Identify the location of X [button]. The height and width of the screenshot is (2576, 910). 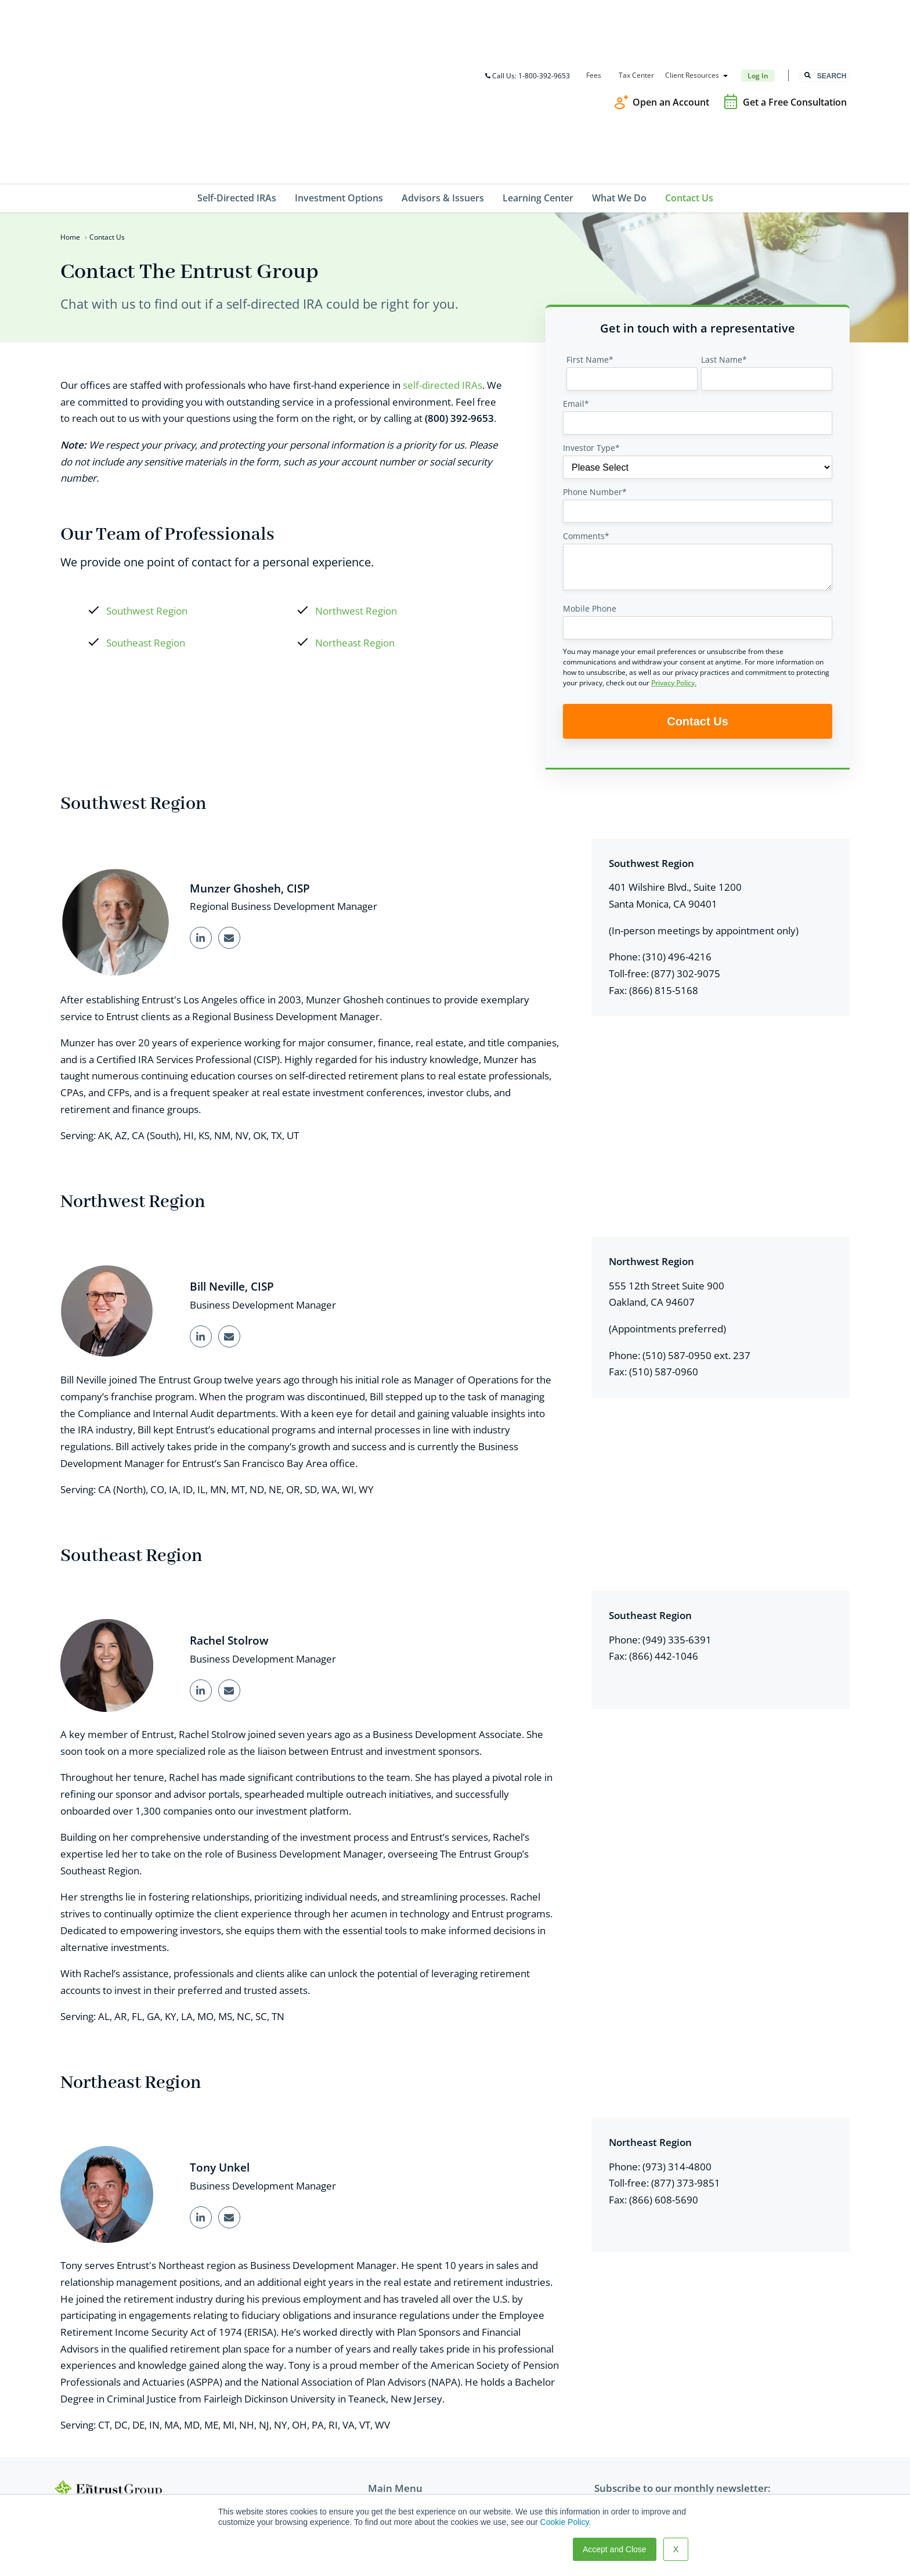
(675, 2549).